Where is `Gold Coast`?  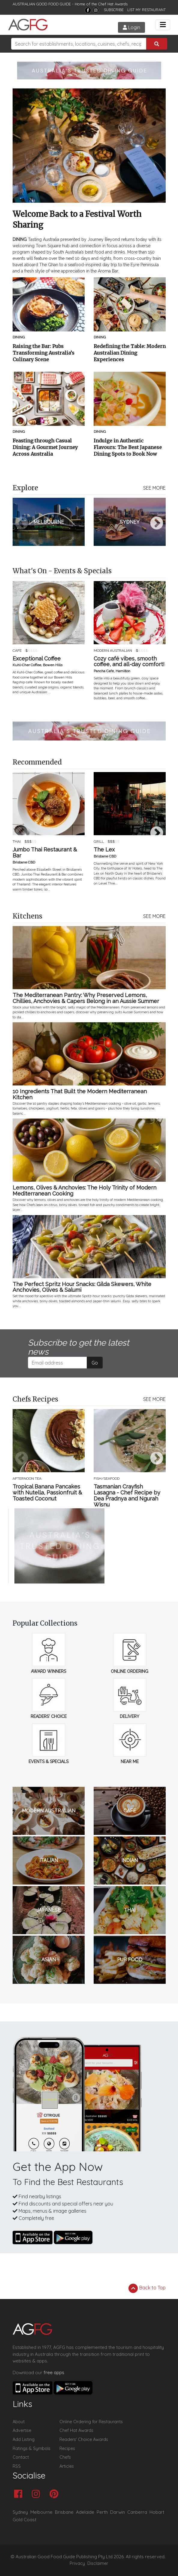
Gold Coast is located at coordinates (24, 2519).